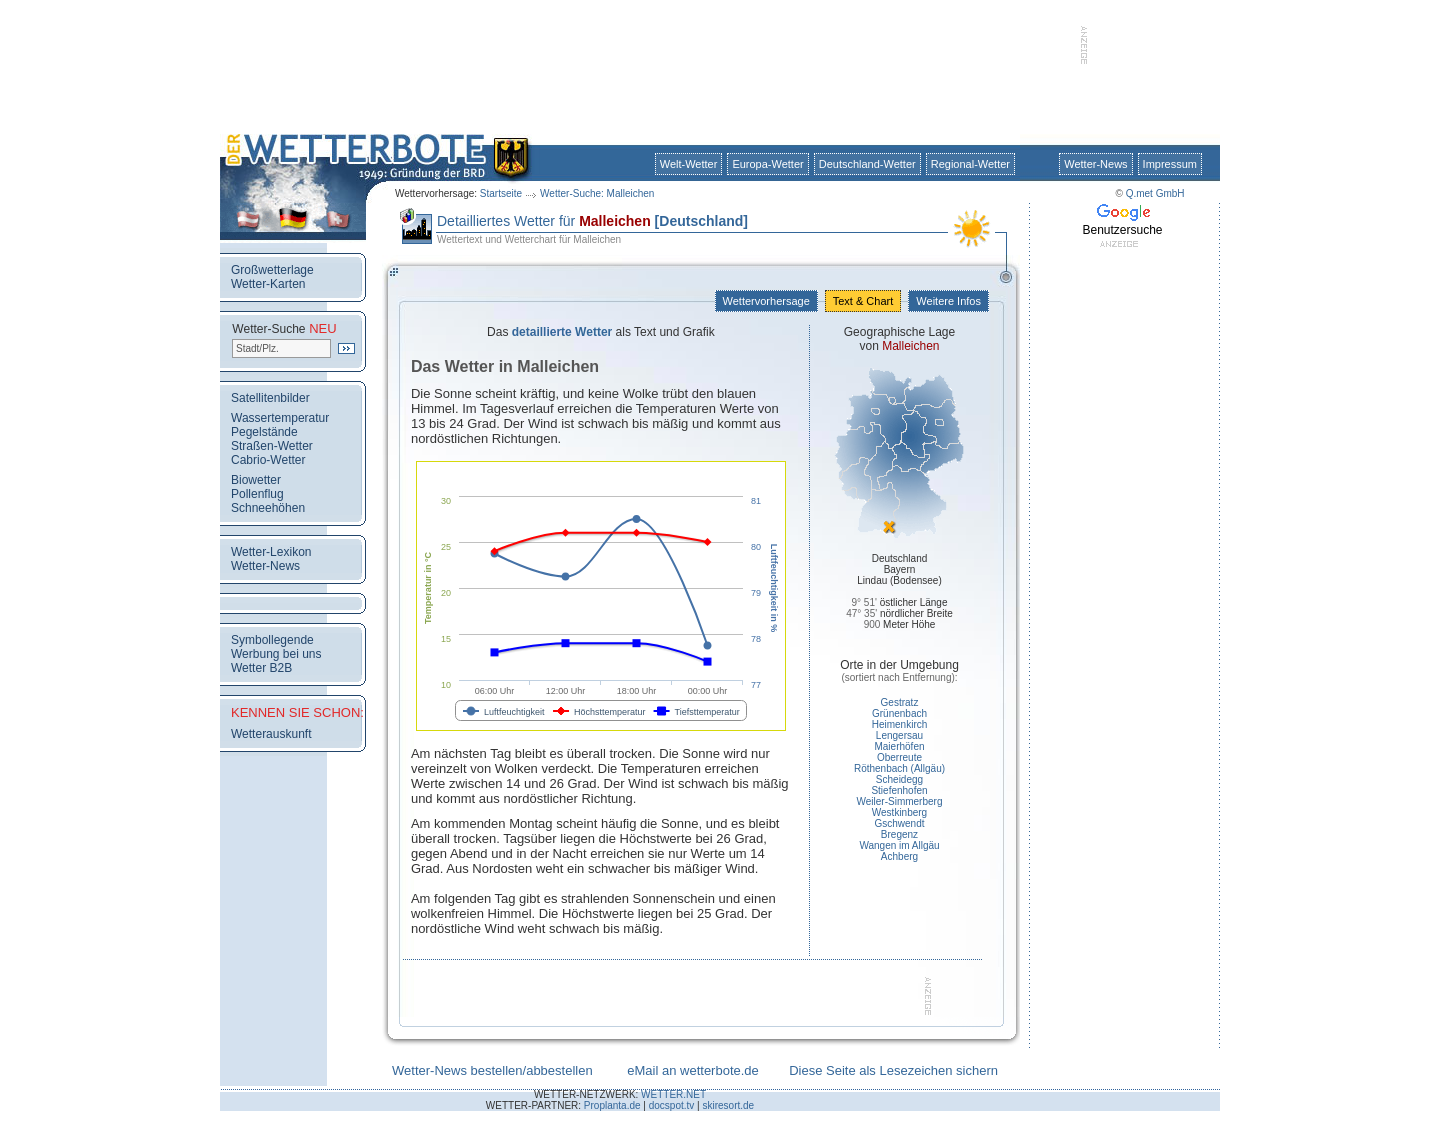  Describe the element at coordinates (863, 301) in the screenshot. I see `Text & Chart` at that location.